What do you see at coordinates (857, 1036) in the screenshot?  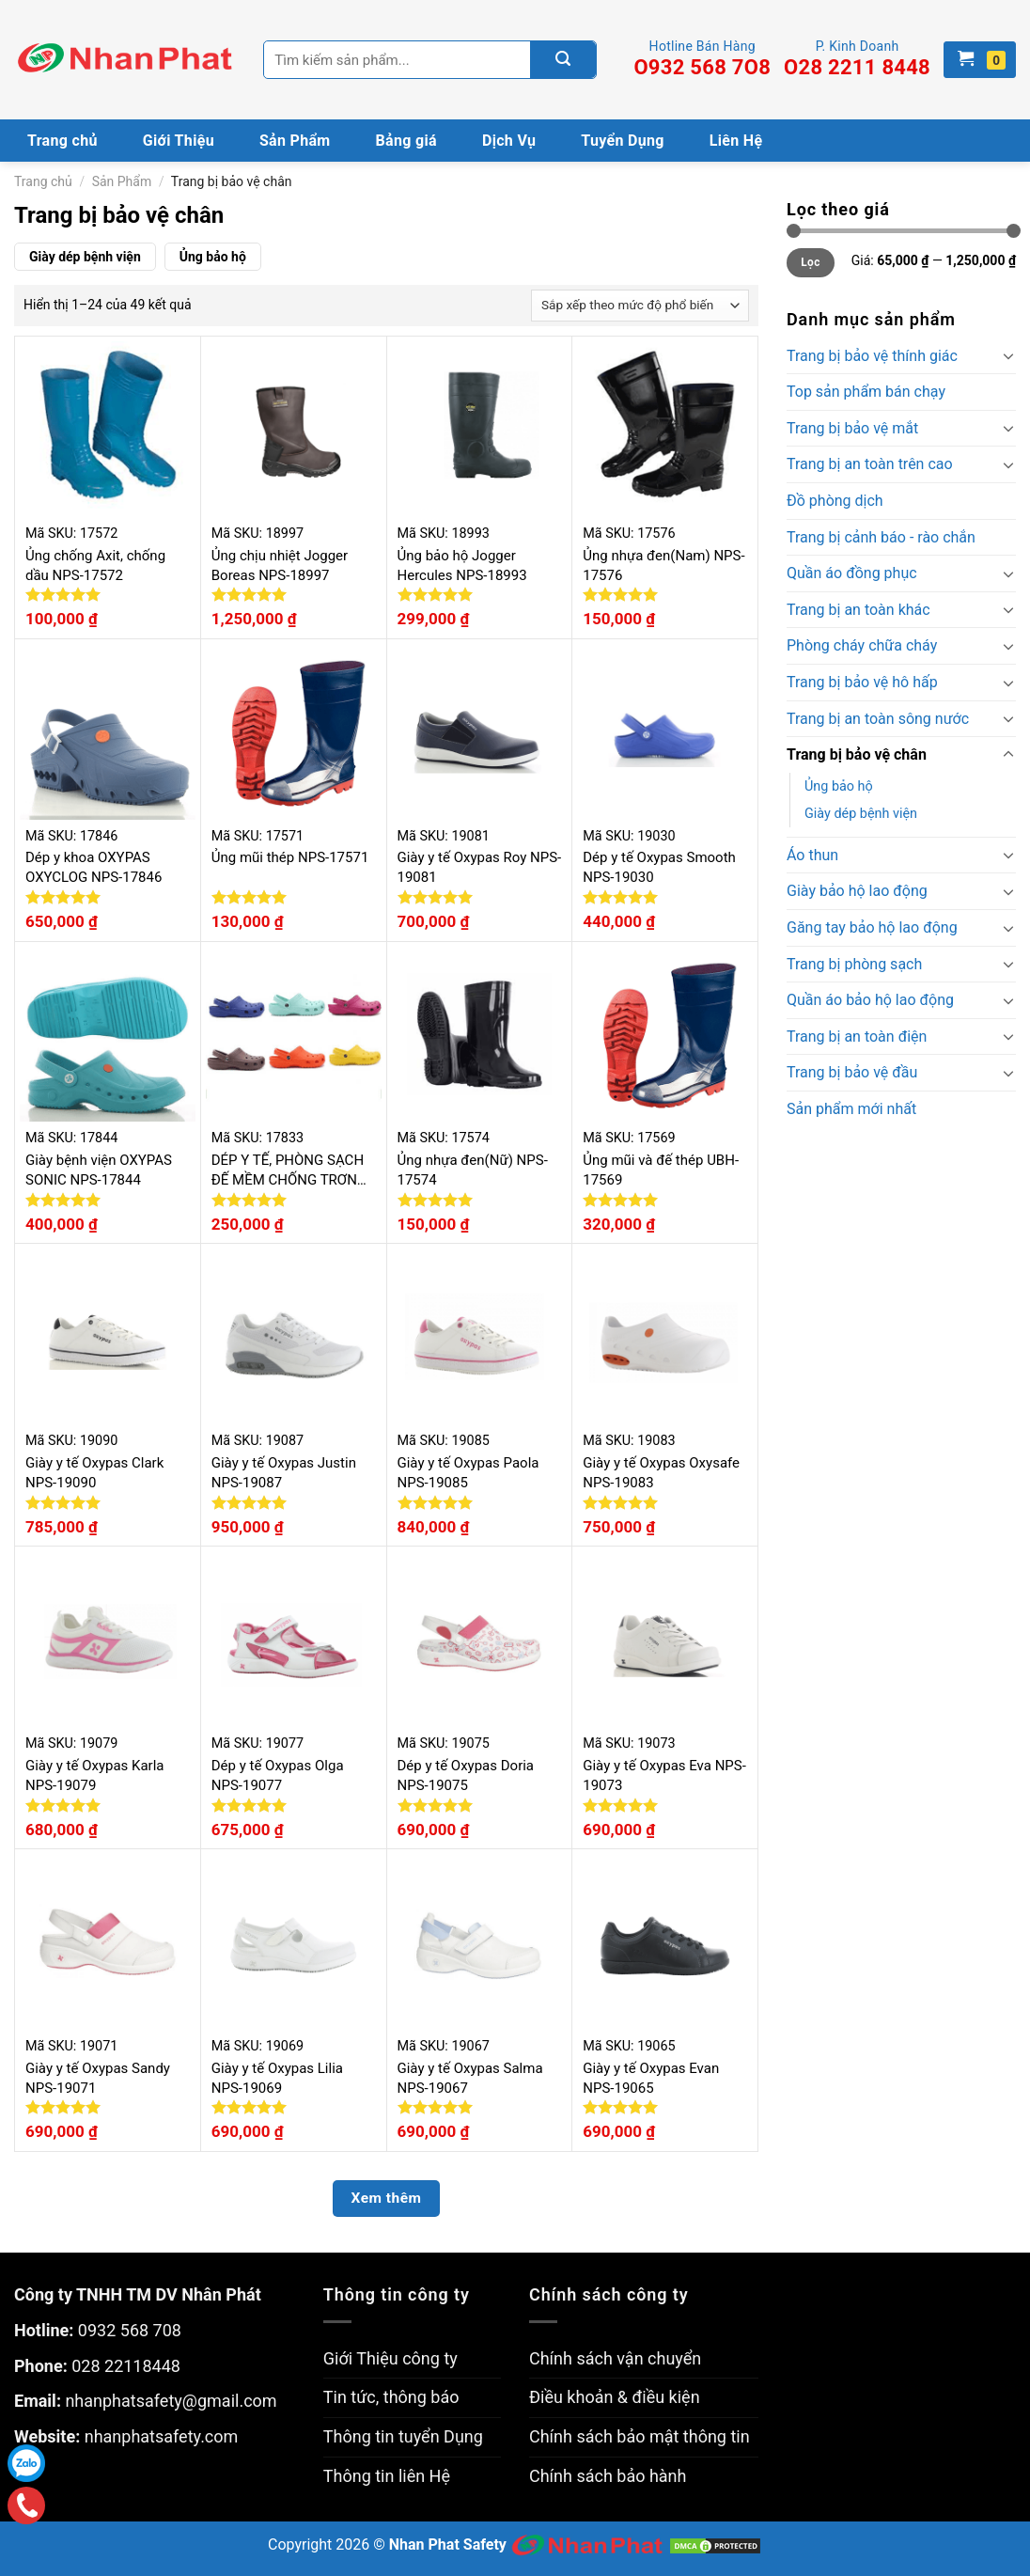 I see `Trang bị an toàn điện` at bounding box center [857, 1036].